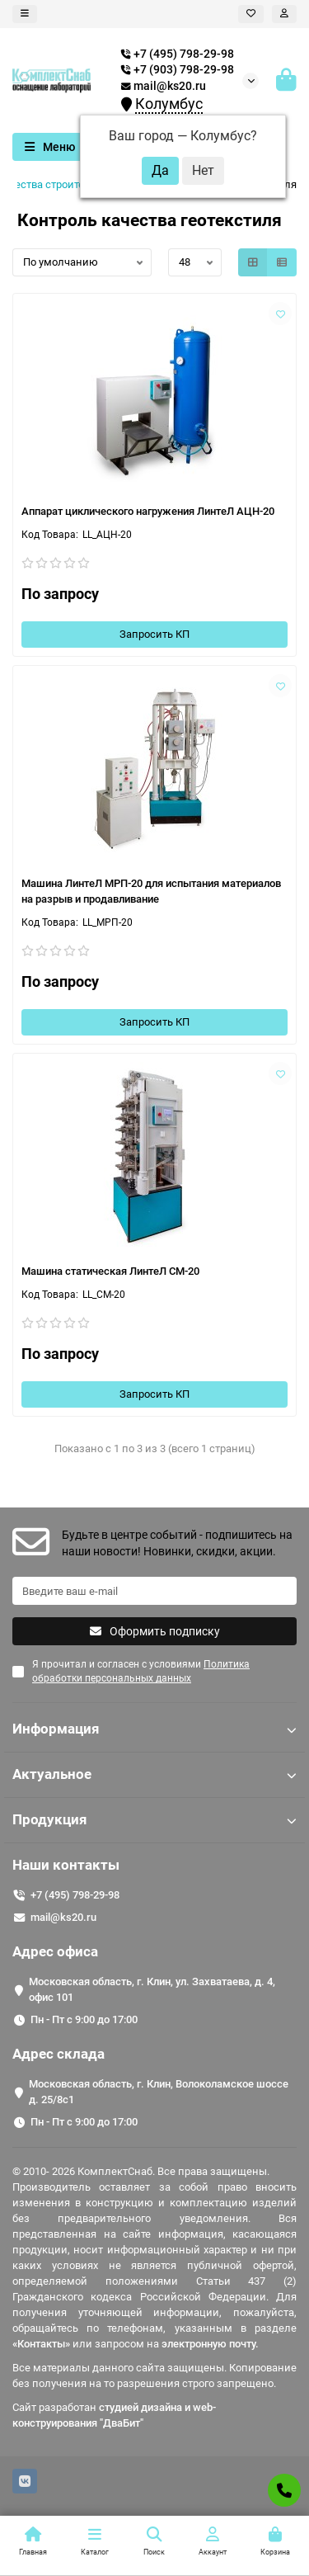 The width and height of the screenshot is (309, 2576). I want to click on Московская область, г. Клин, Волоколамское шоссе д. 25/8c1, so click(158, 2092).